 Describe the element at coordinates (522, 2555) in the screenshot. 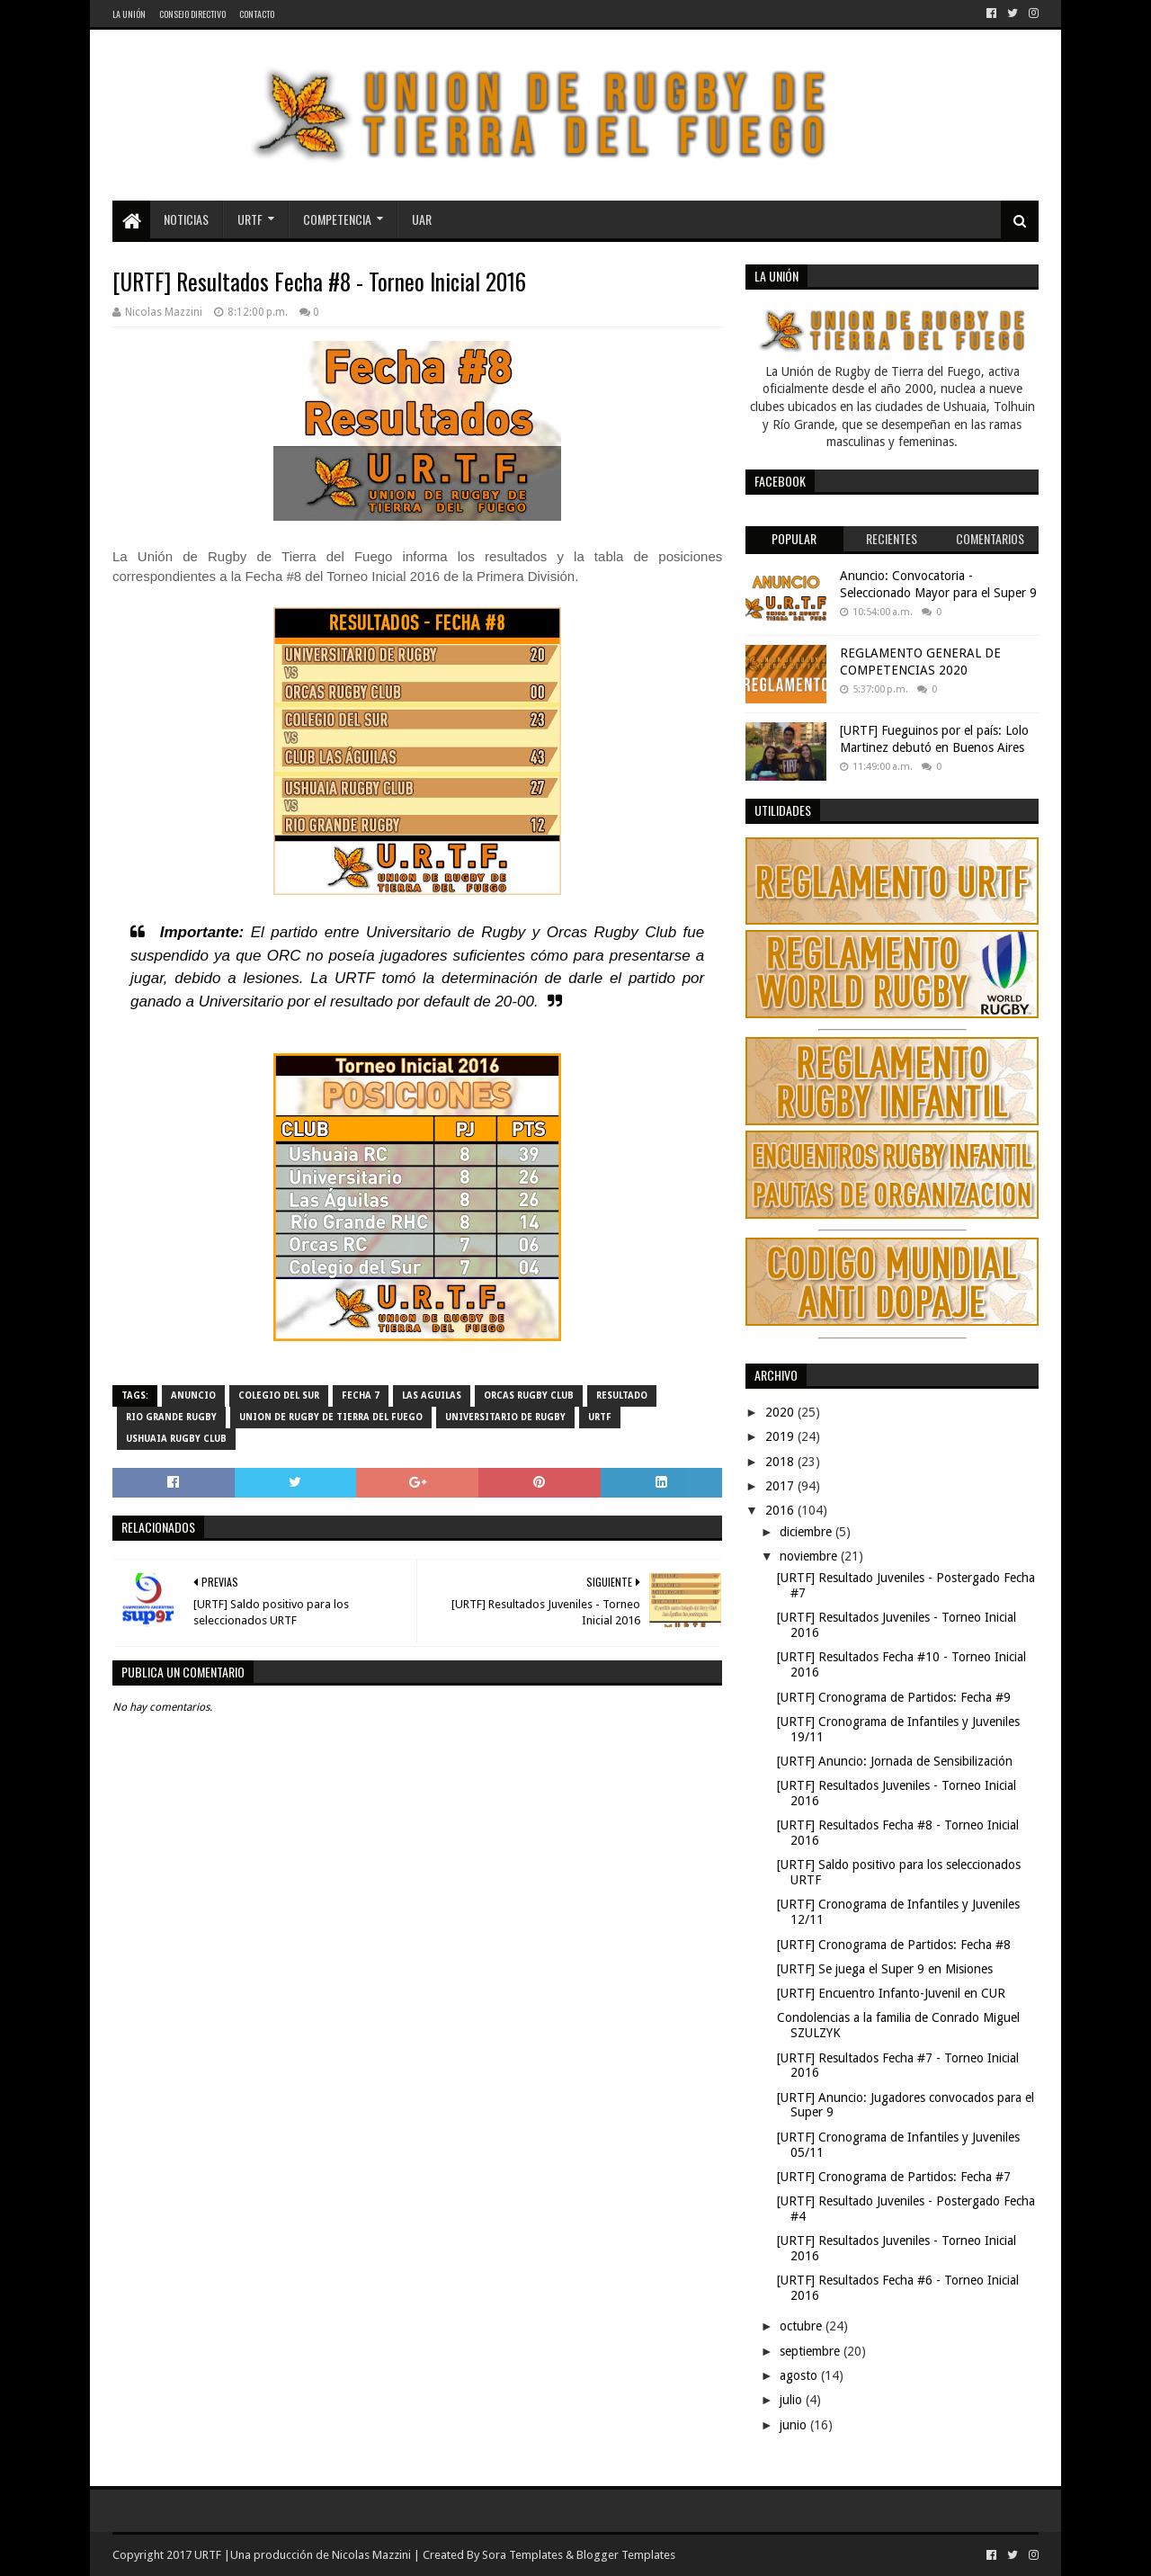

I see `Sora Templates` at that location.